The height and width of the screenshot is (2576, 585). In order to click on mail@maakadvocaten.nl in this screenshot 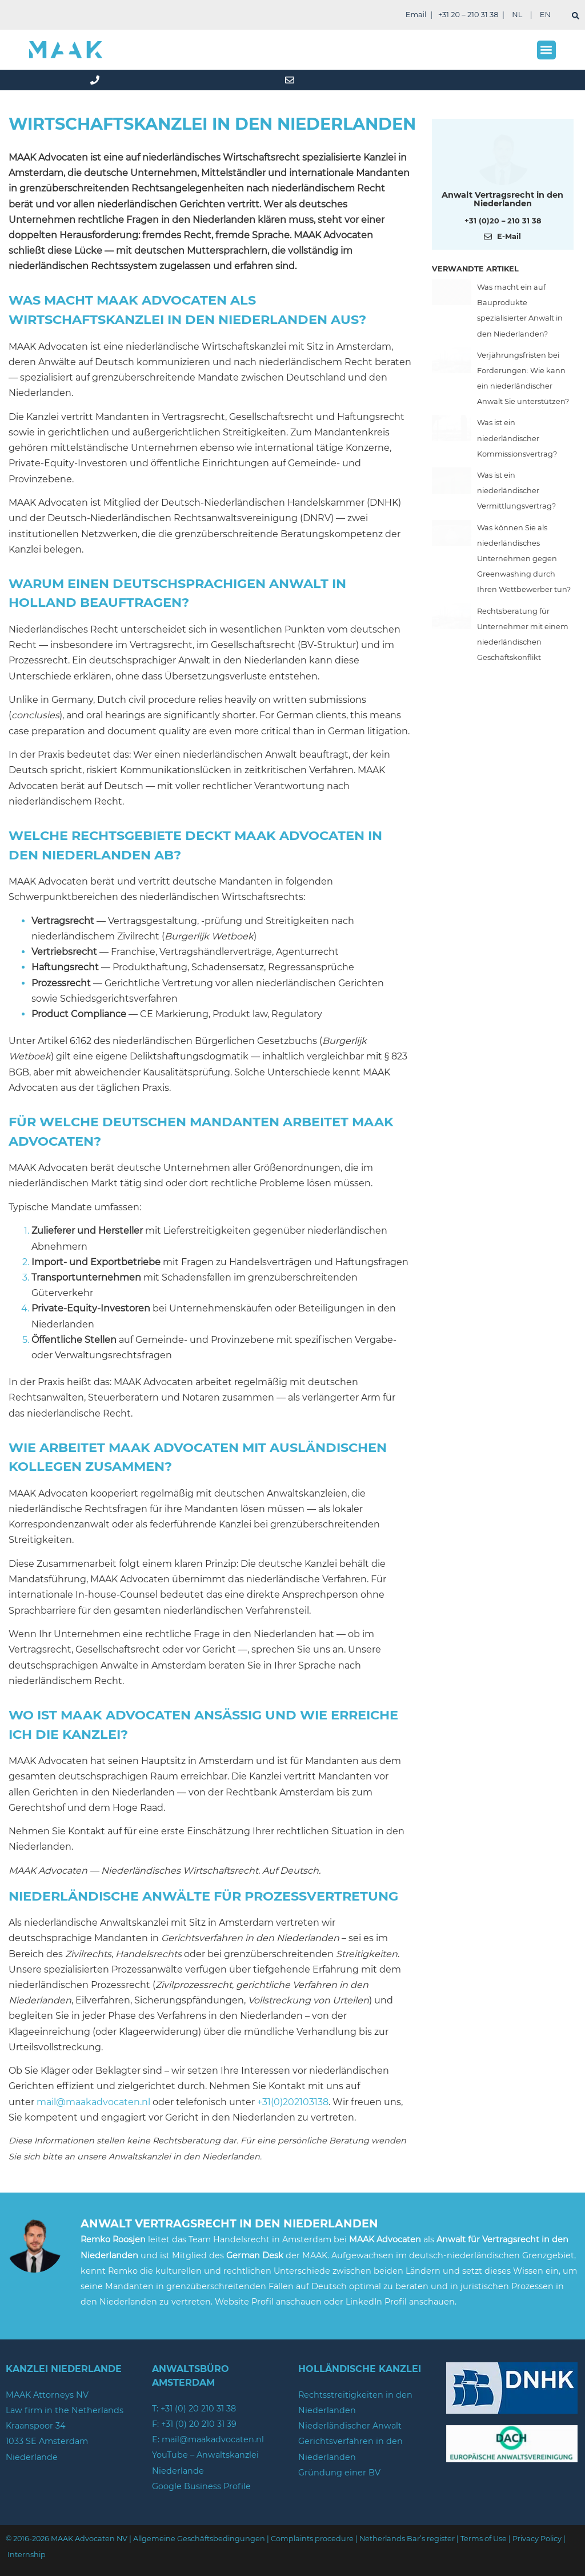, I will do `click(93, 2102)`.